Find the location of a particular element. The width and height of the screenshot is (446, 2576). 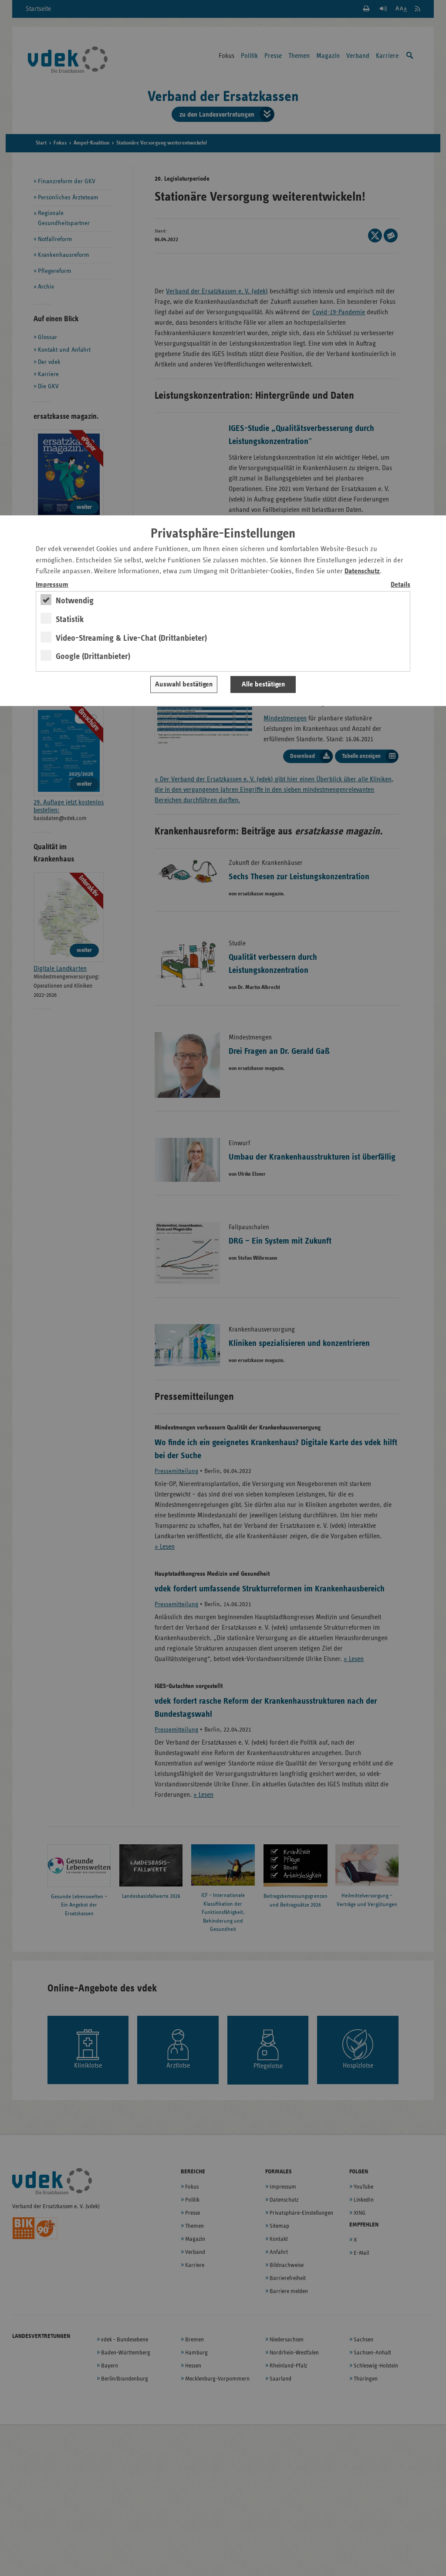

Datenschutz is located at coordinates (362, 571).